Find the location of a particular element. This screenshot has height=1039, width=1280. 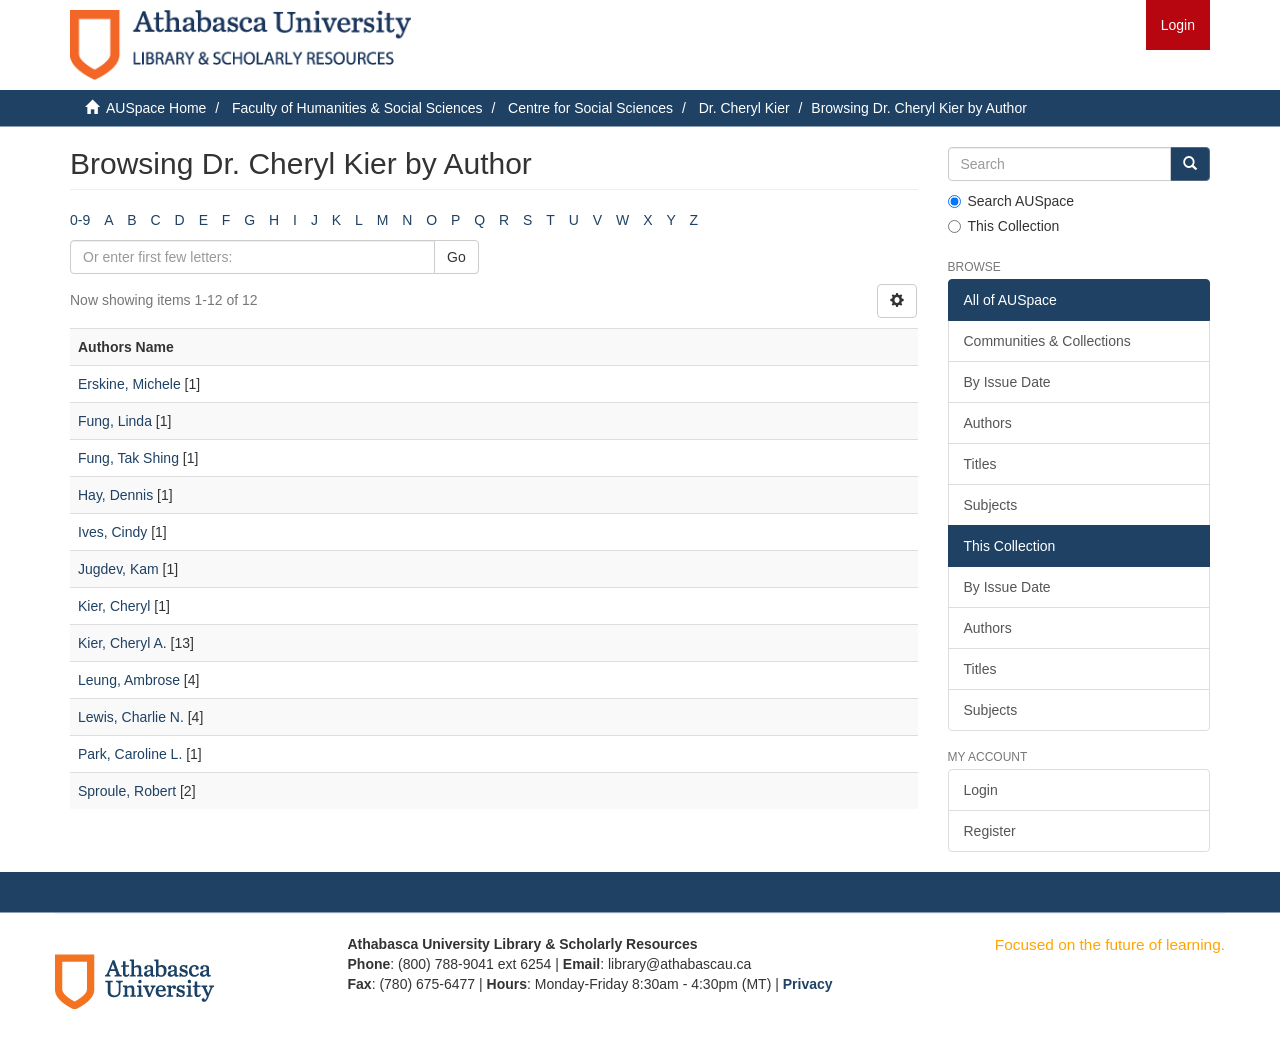

This Collection is located at coordinates (1004, 226).